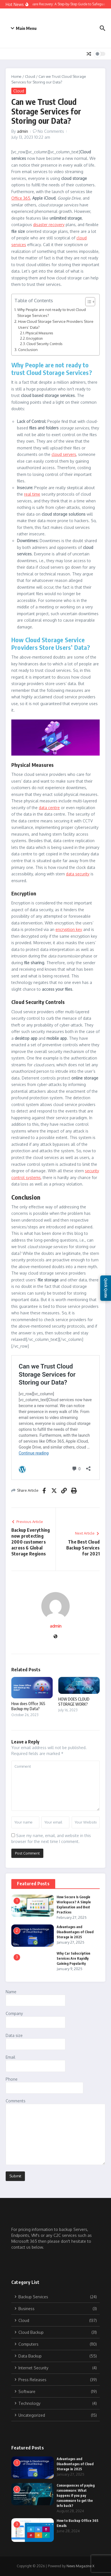  I want to click on Encryption, so click(34, 338).